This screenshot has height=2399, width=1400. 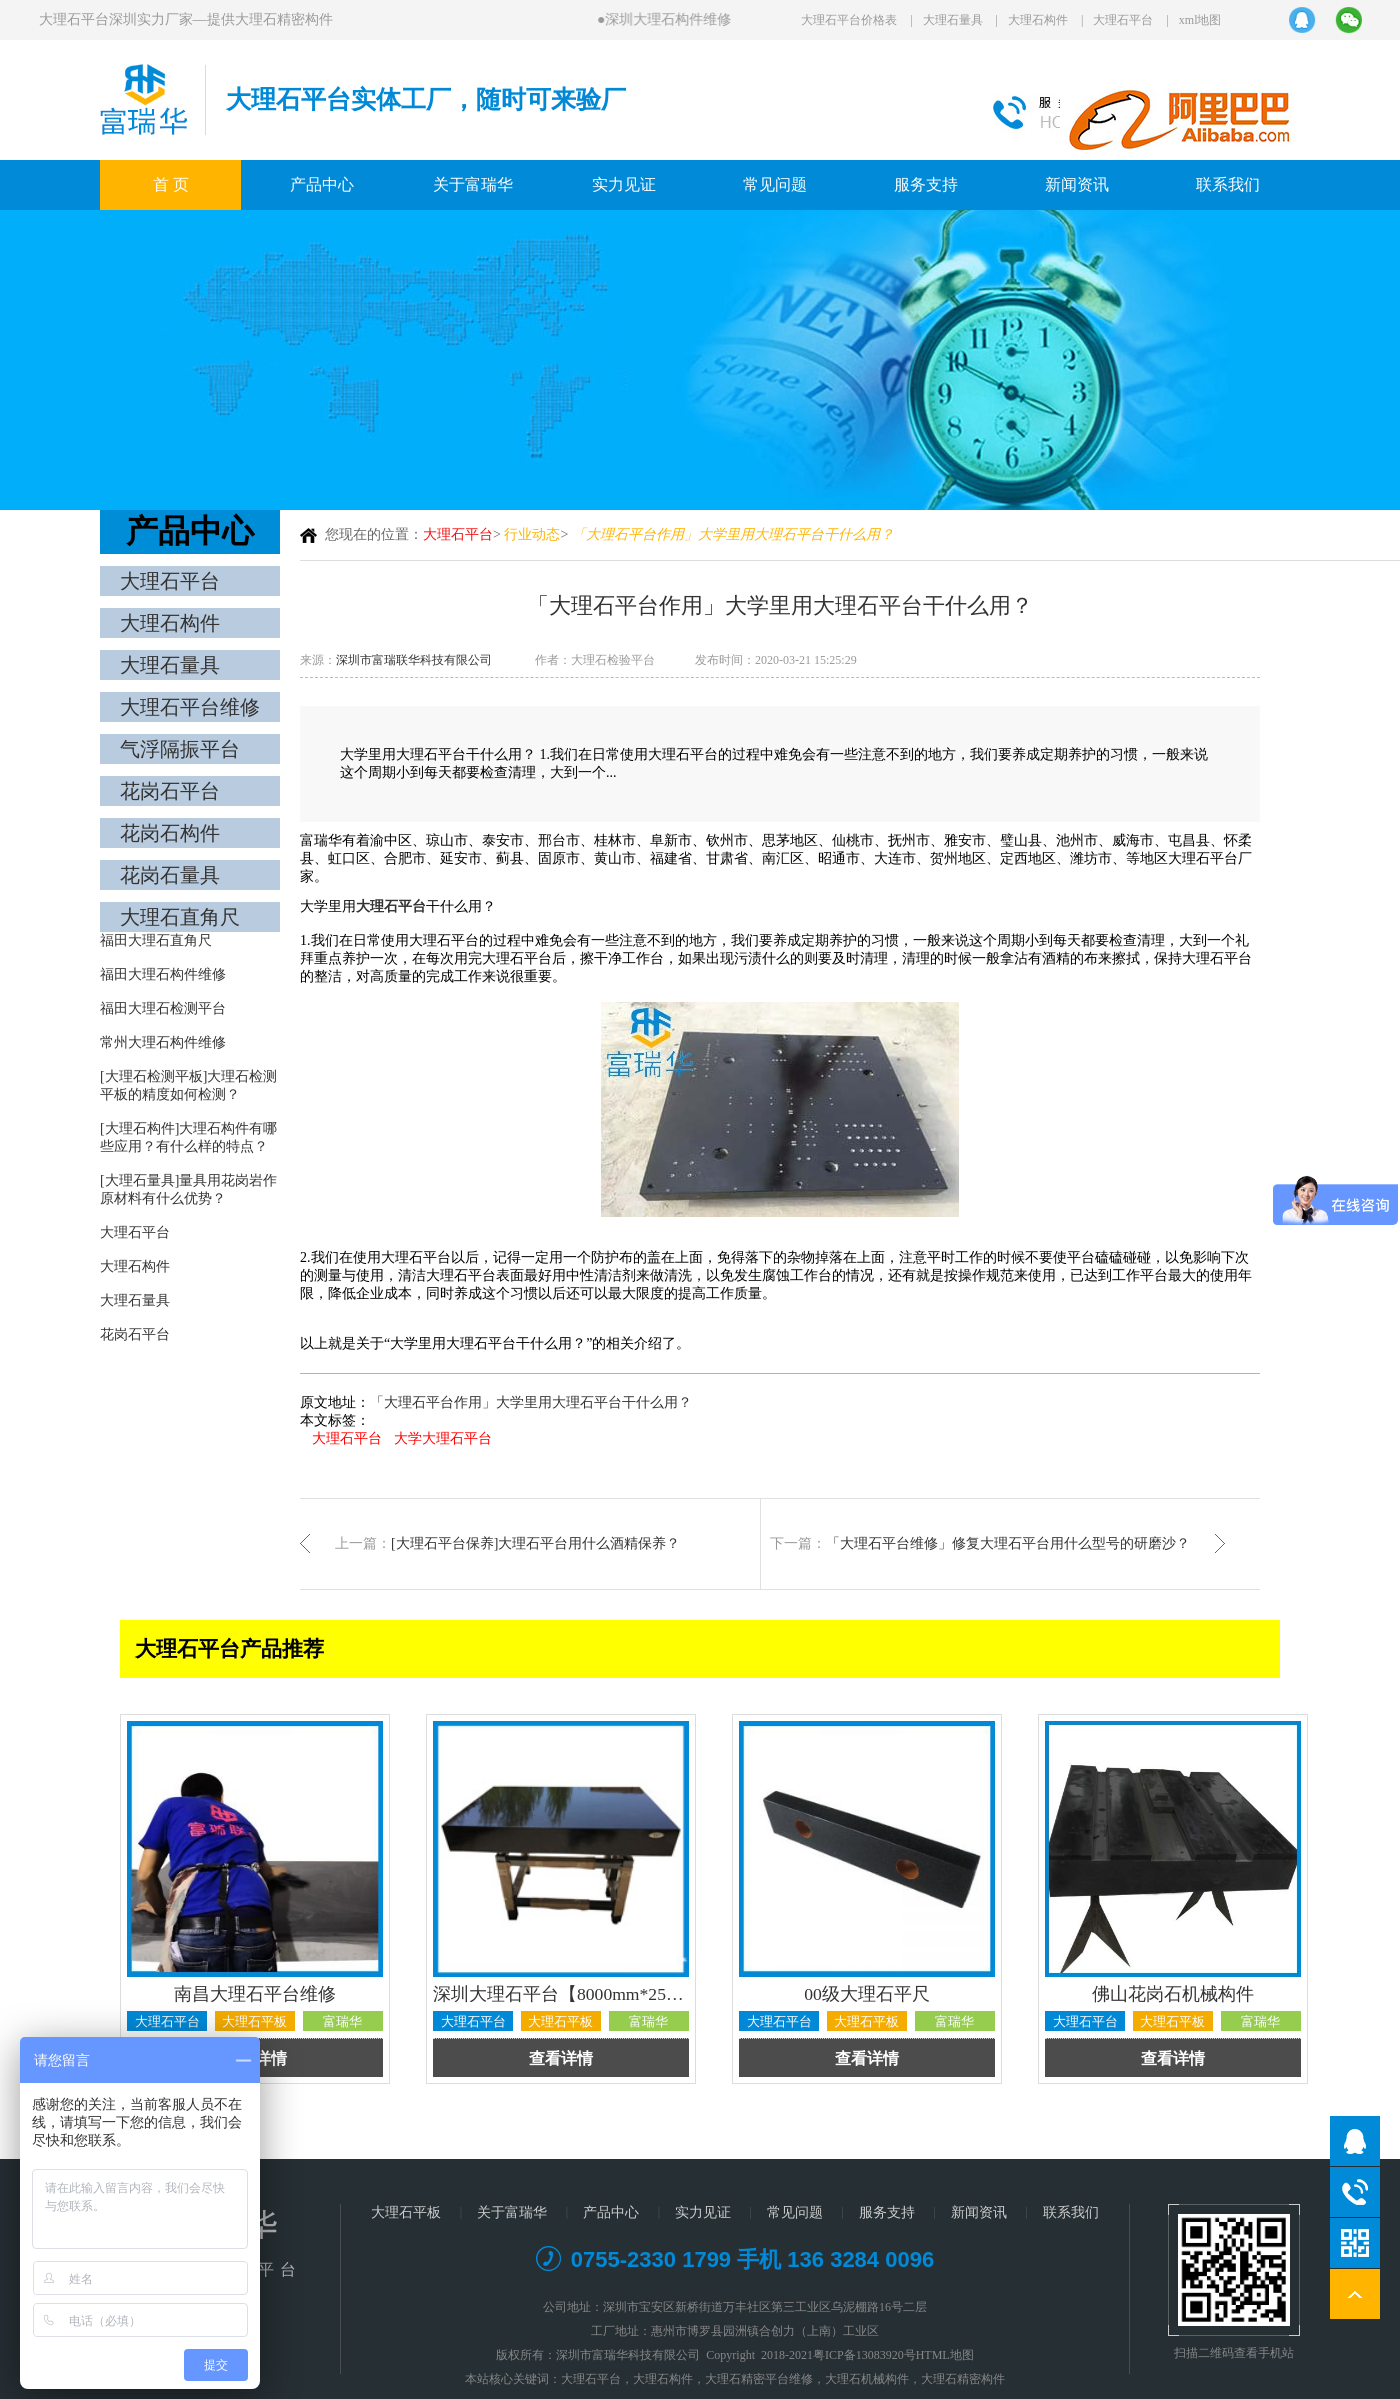 I want to click on 常见问题, so click(x=775, y=184).